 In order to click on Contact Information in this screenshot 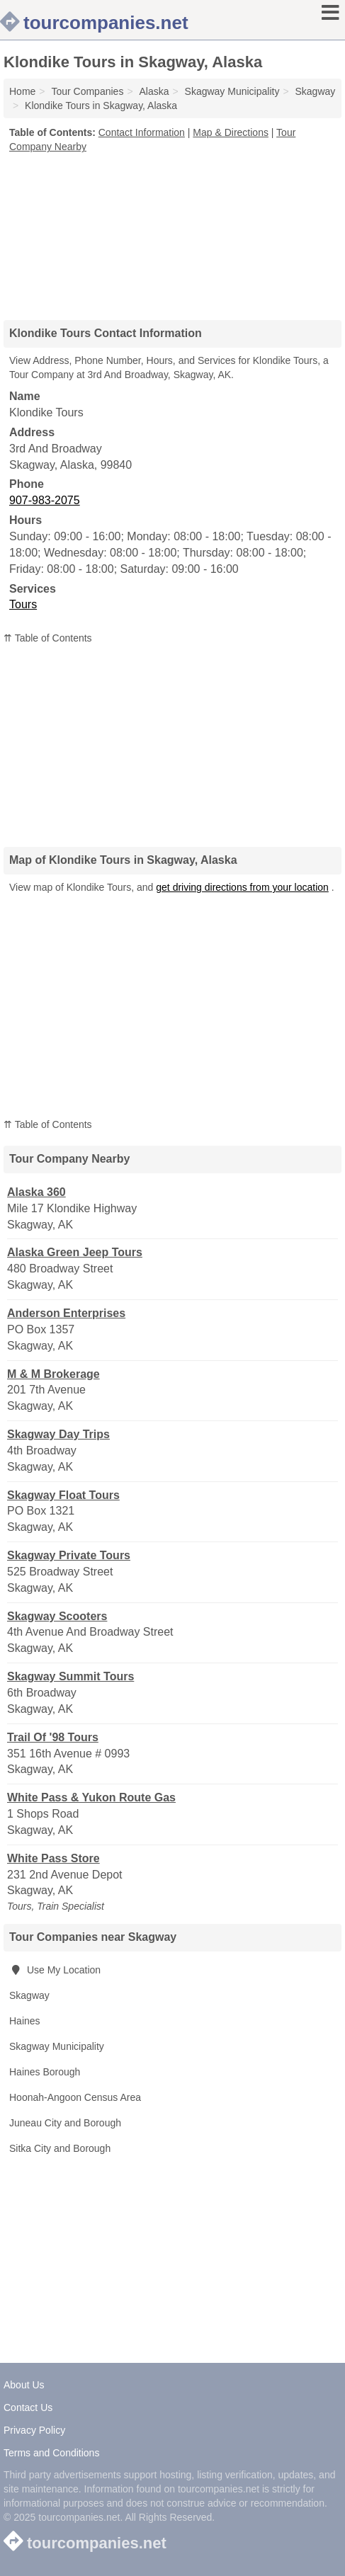, I will do `click(141, 132)`.